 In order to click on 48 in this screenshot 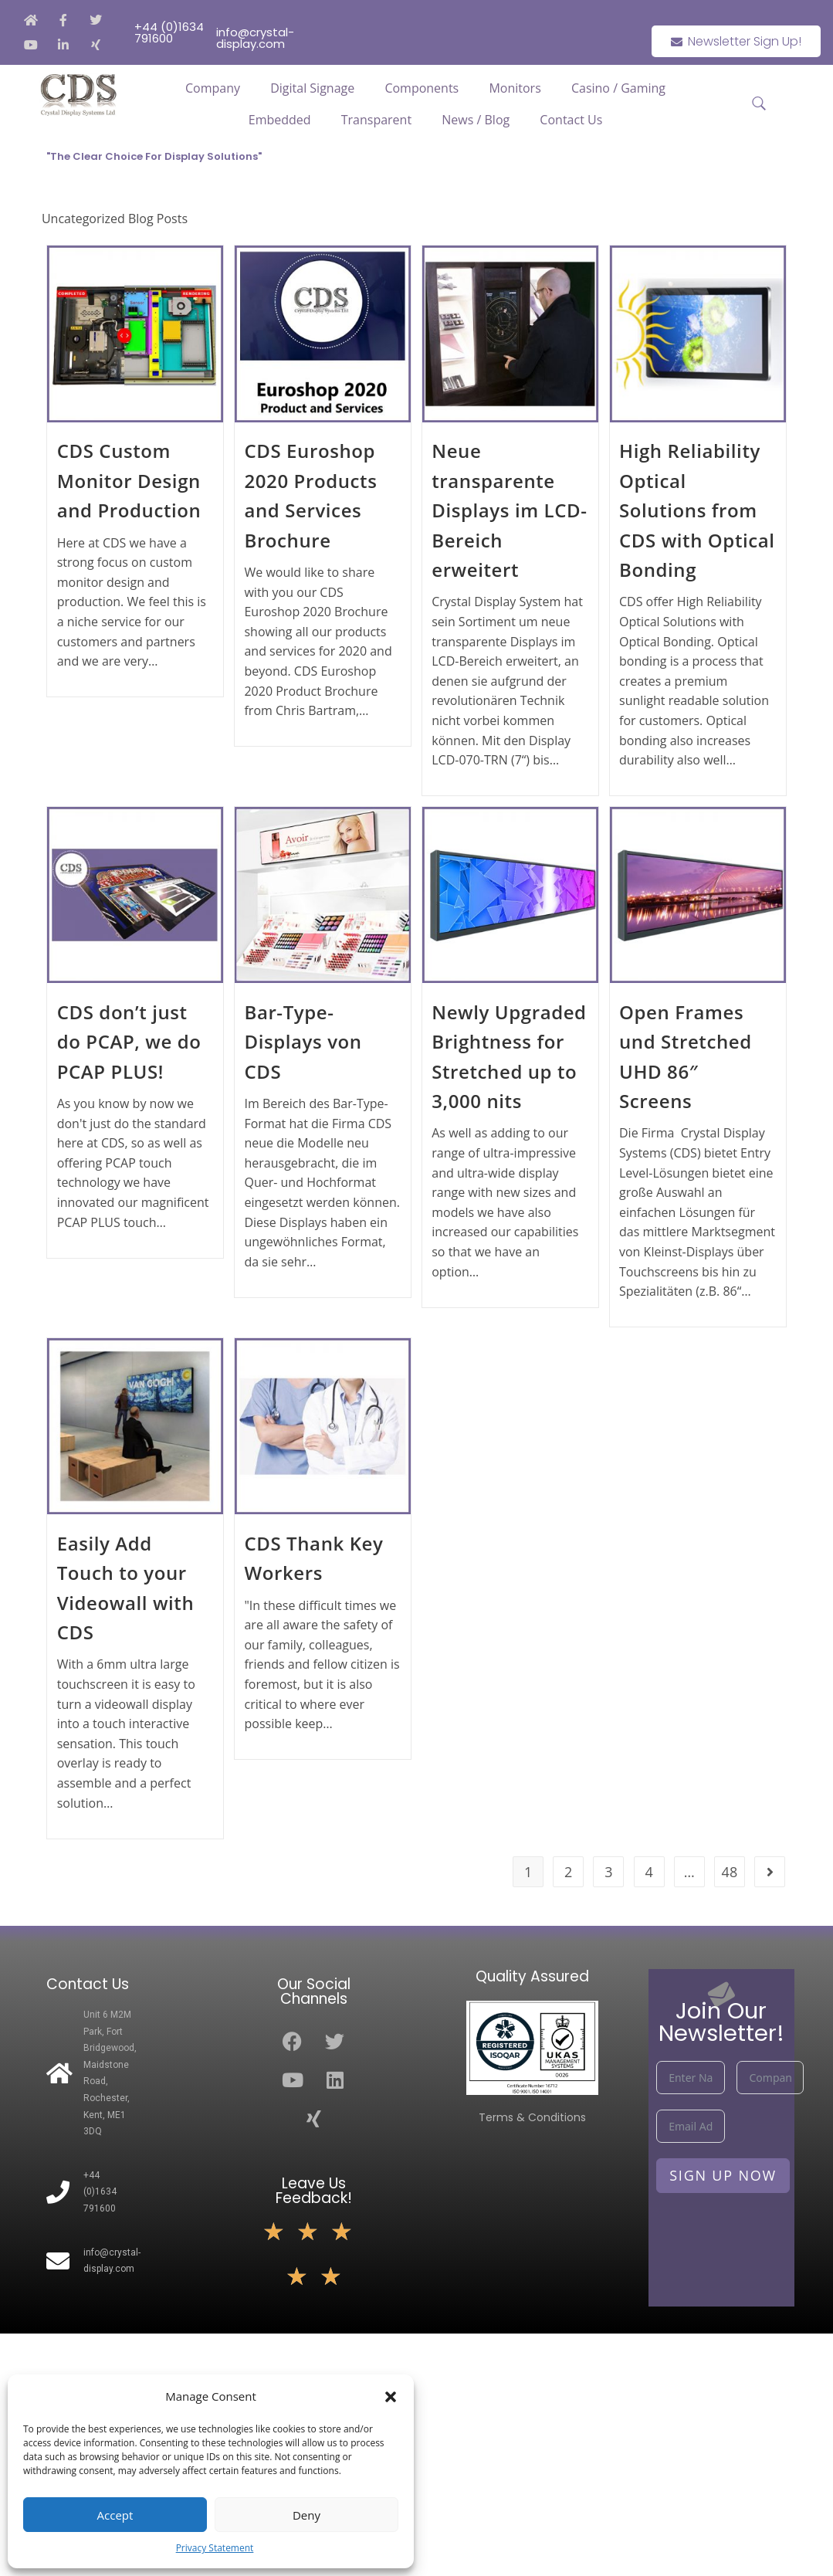, I will do `click(730, 1872)`.